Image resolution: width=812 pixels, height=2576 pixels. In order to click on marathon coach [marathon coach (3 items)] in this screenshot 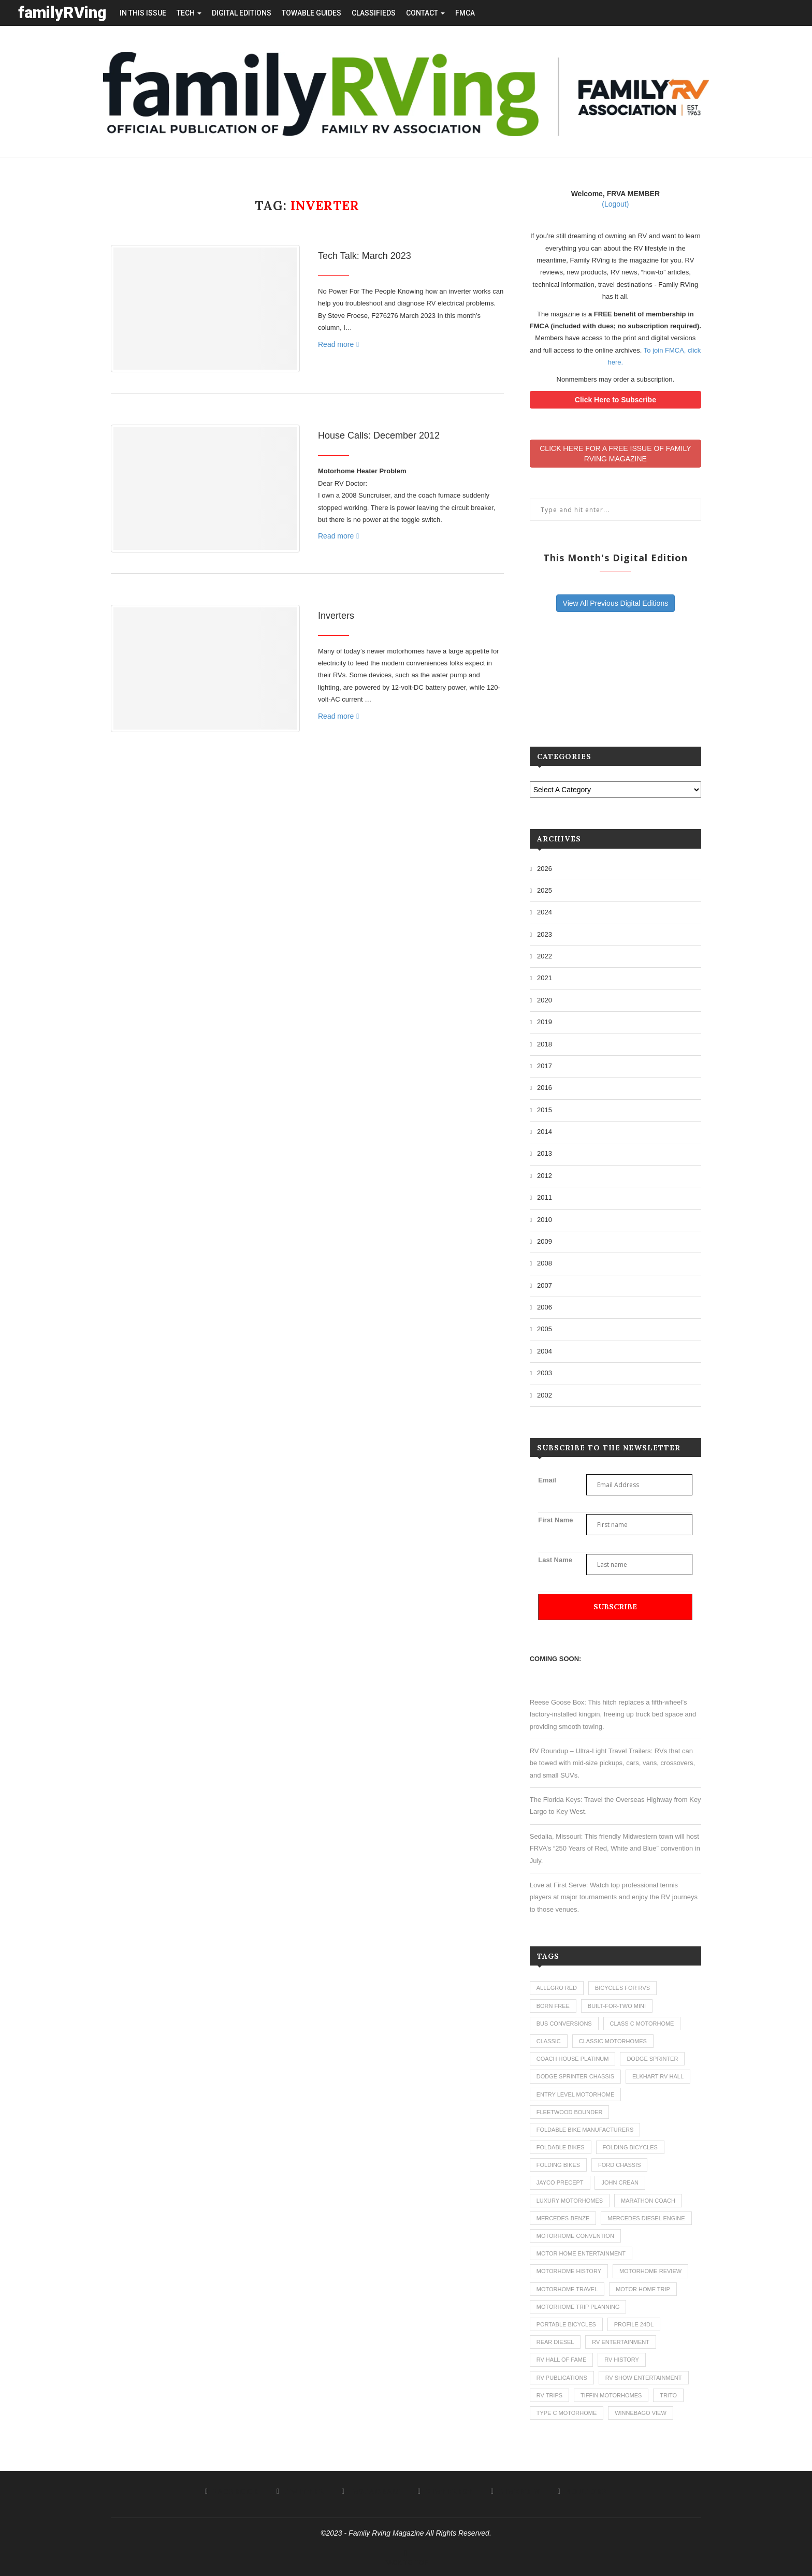, I will do `click(648, 2200)`.